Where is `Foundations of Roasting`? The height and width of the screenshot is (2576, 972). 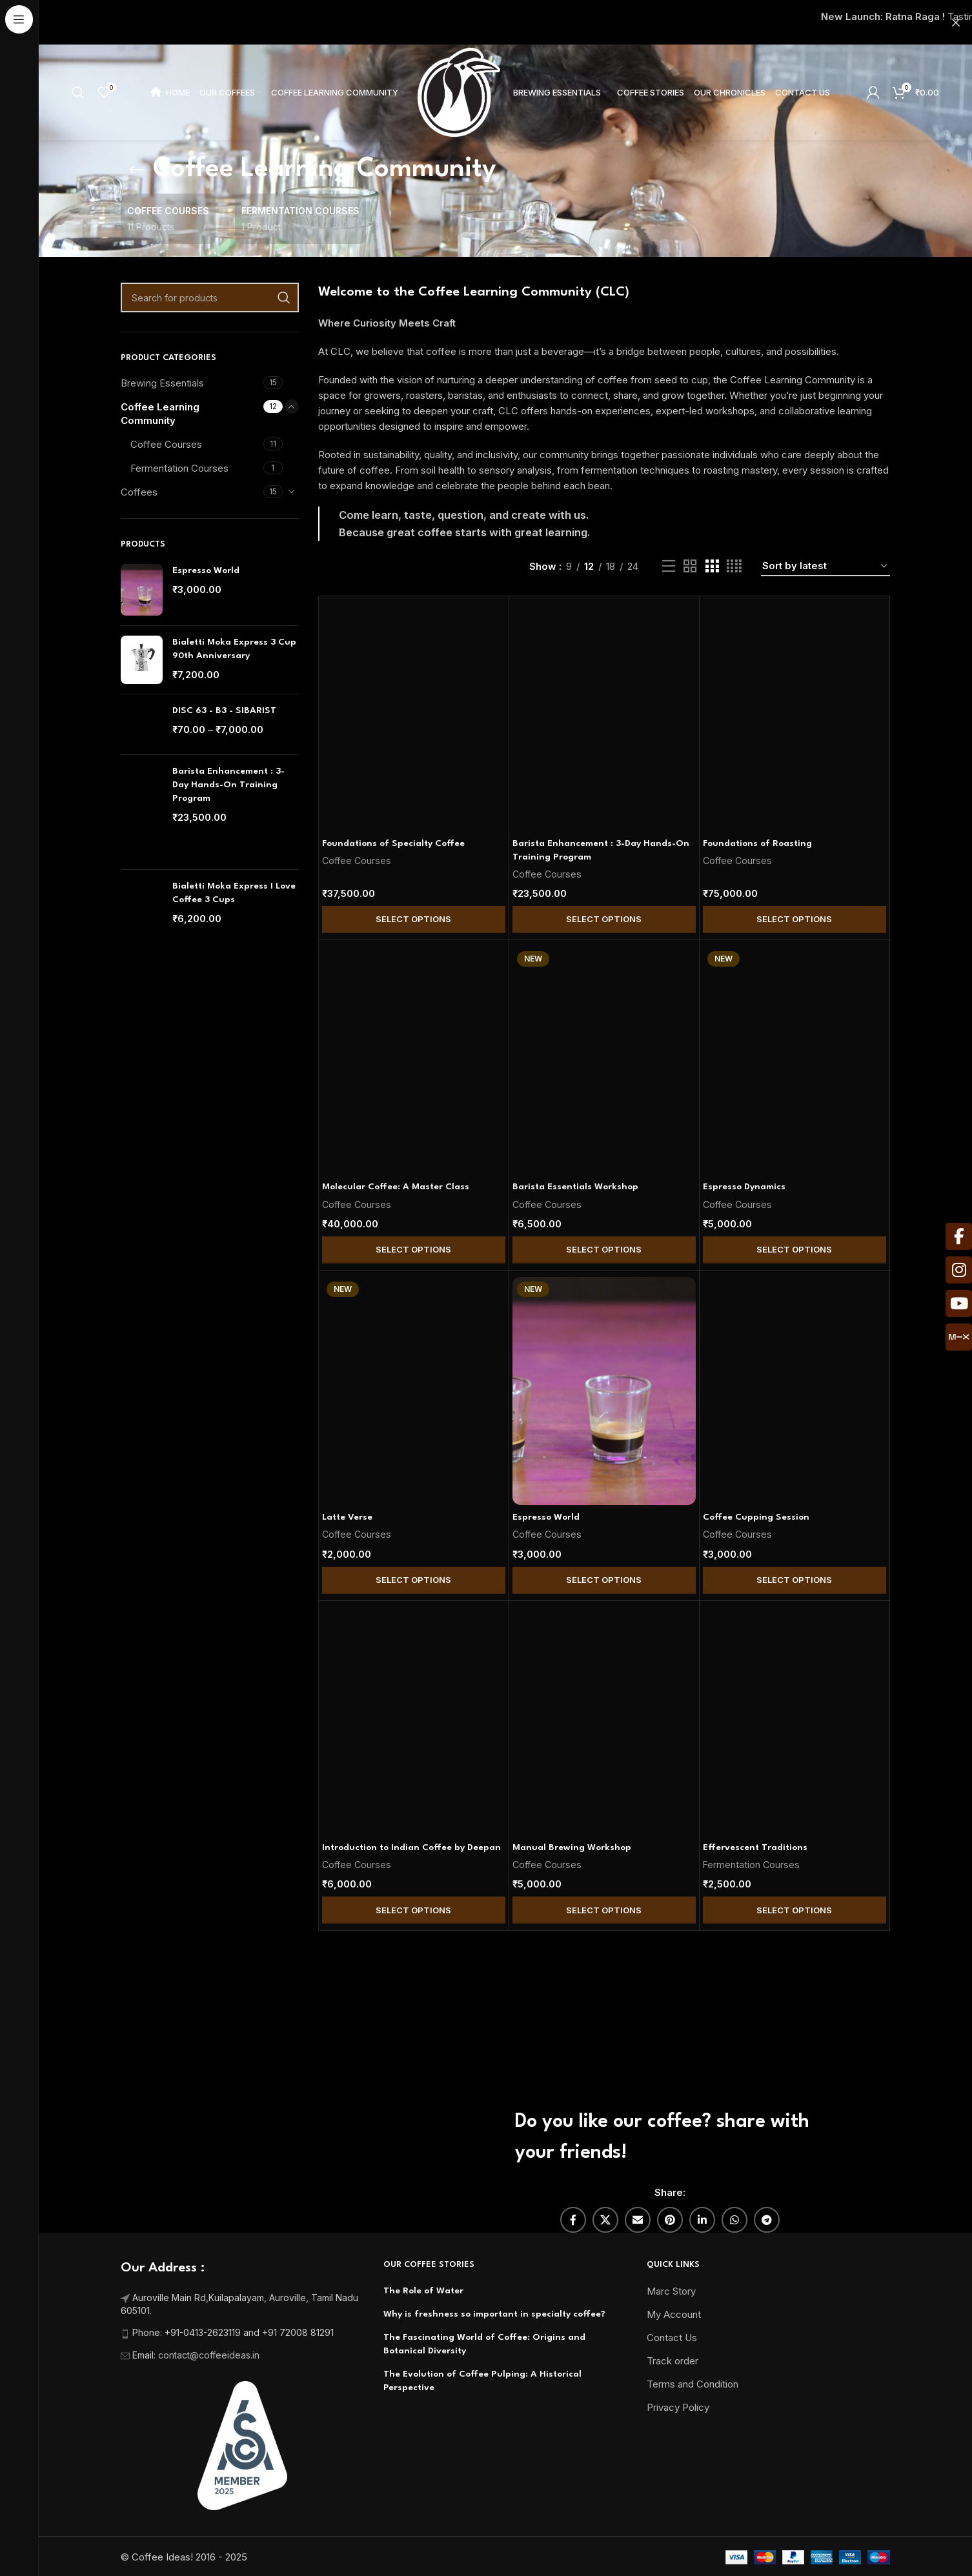 Foundations of Roasting is located at coordinates (757, 843).